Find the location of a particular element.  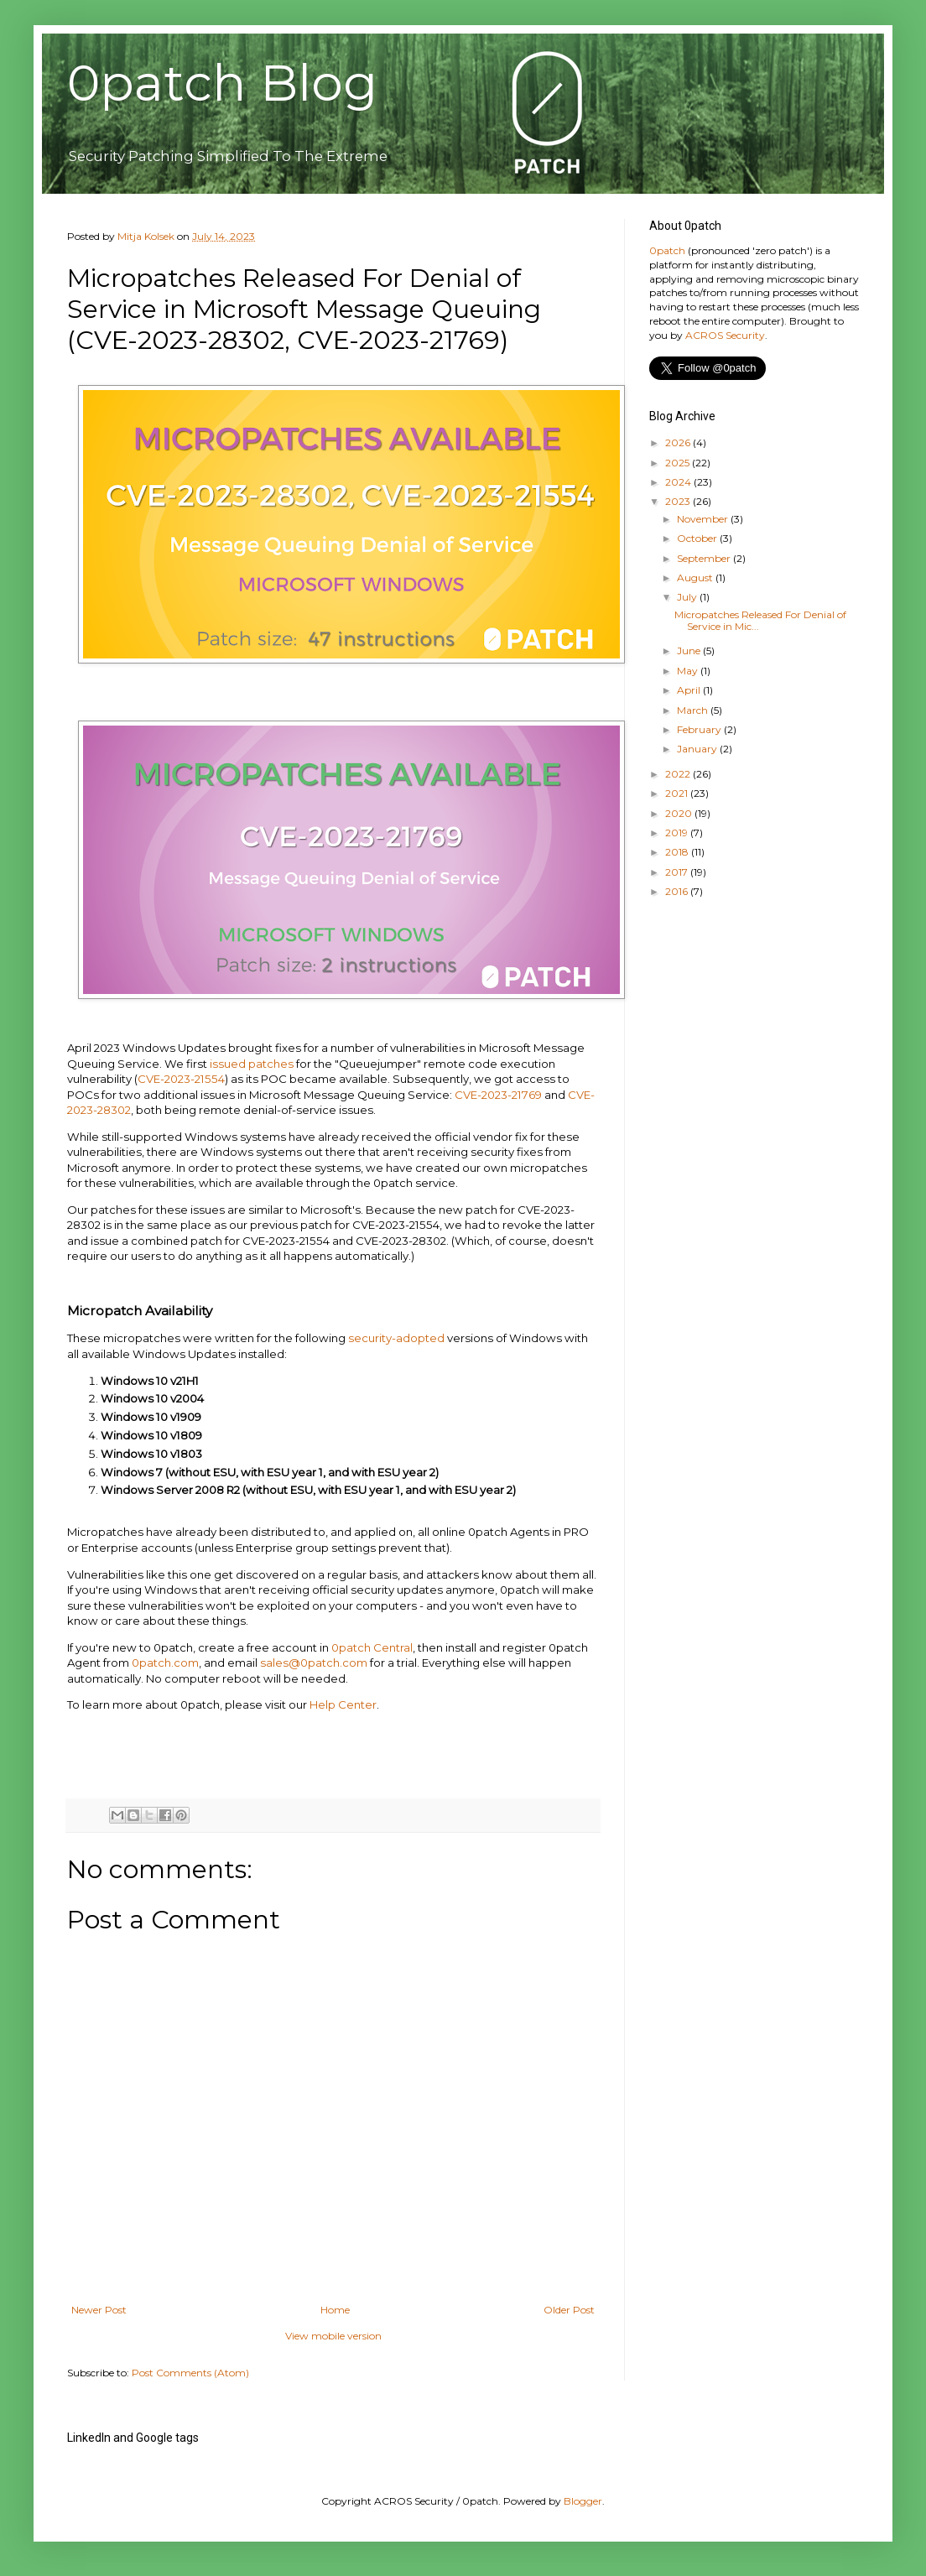

Older Post is located at coordinates (569, 2309).